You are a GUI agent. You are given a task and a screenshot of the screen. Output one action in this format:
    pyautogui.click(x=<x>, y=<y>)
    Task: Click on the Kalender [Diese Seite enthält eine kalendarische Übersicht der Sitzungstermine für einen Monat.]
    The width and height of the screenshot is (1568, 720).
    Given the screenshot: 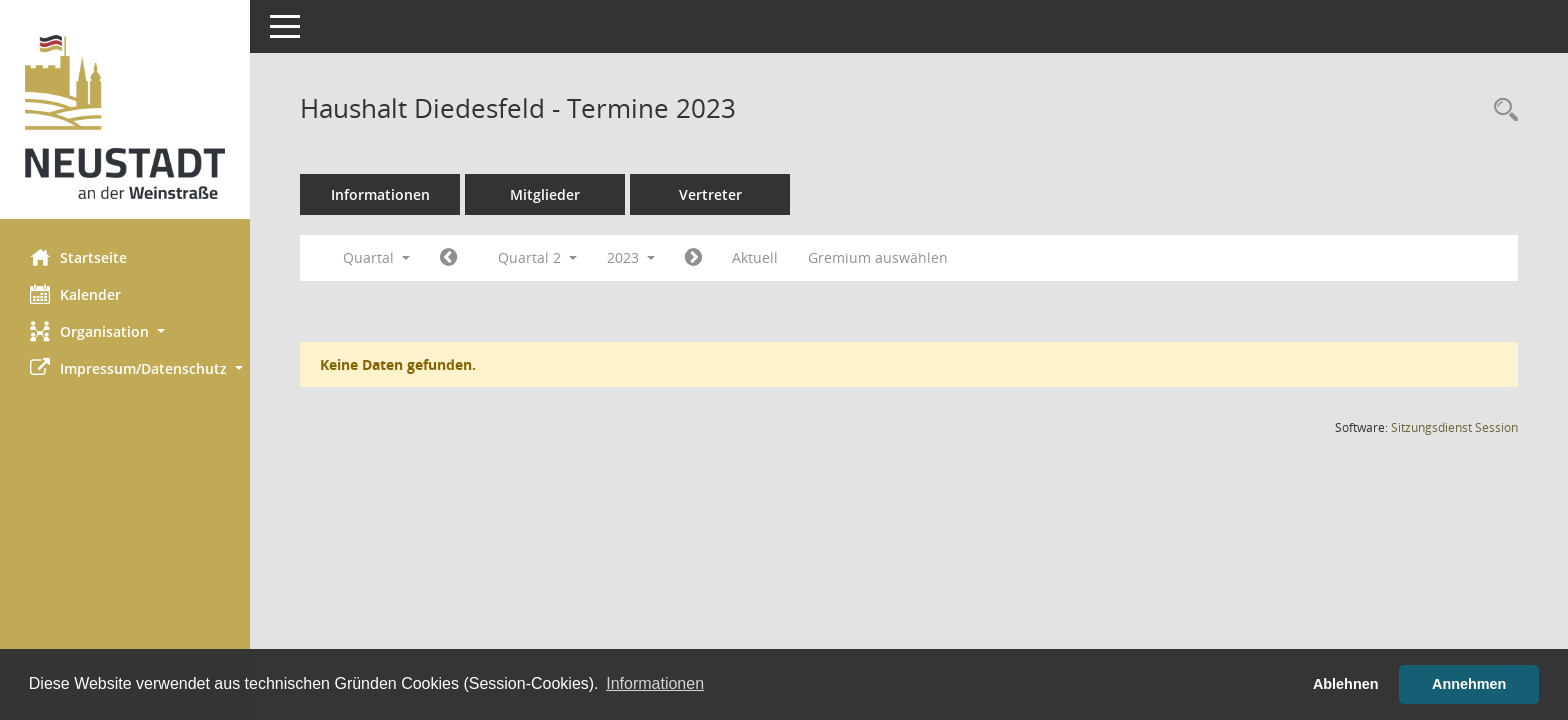 What is the action you would take?
    pyautogui.click(x=75, y=294)
    